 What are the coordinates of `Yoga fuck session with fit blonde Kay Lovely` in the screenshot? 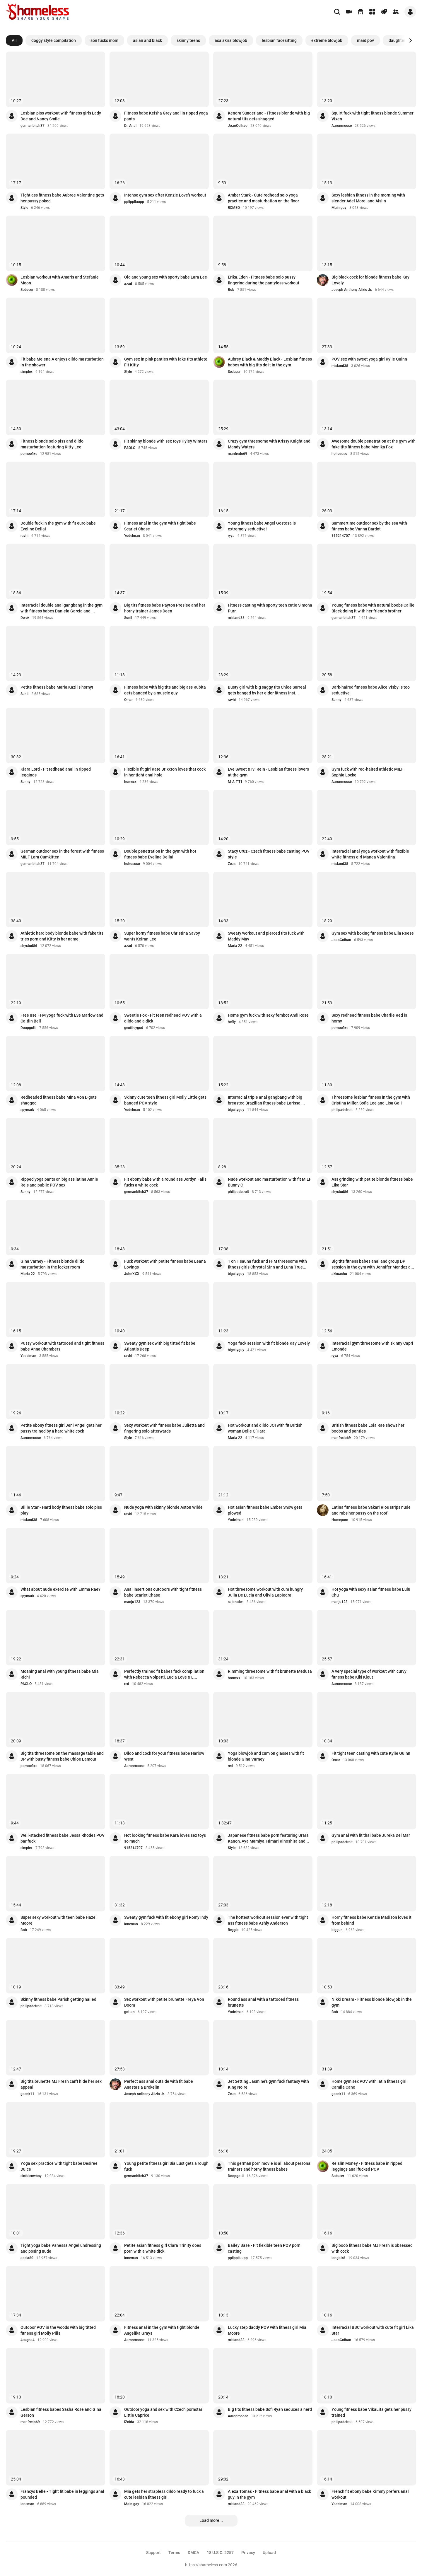 It's located at (269, 1343).